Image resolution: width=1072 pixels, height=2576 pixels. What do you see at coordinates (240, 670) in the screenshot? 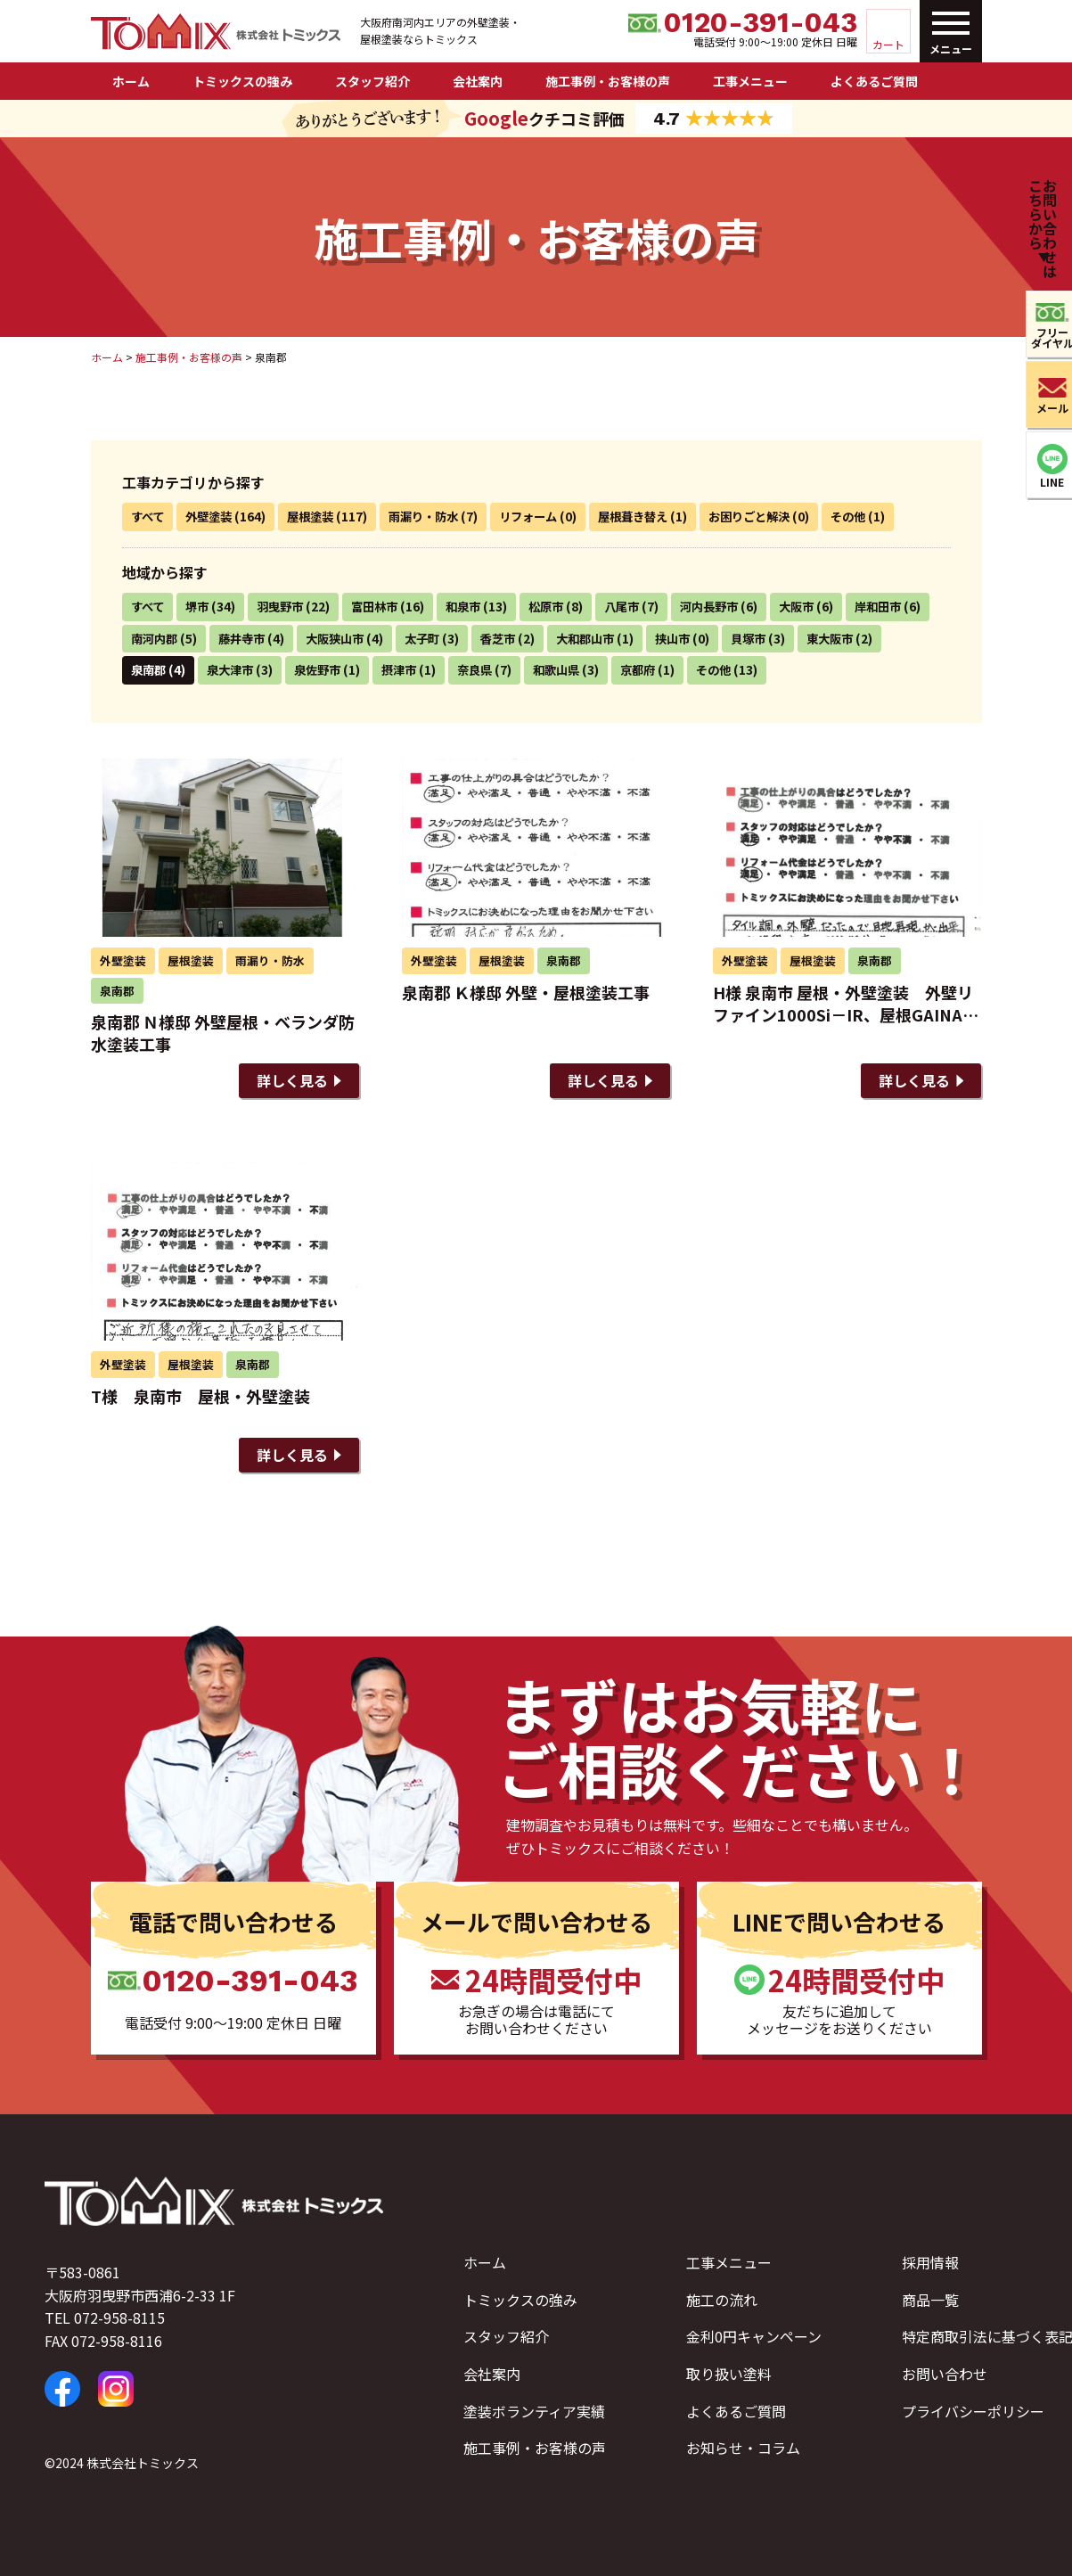
I see `泉南郡` at bounding box center [240, 670].